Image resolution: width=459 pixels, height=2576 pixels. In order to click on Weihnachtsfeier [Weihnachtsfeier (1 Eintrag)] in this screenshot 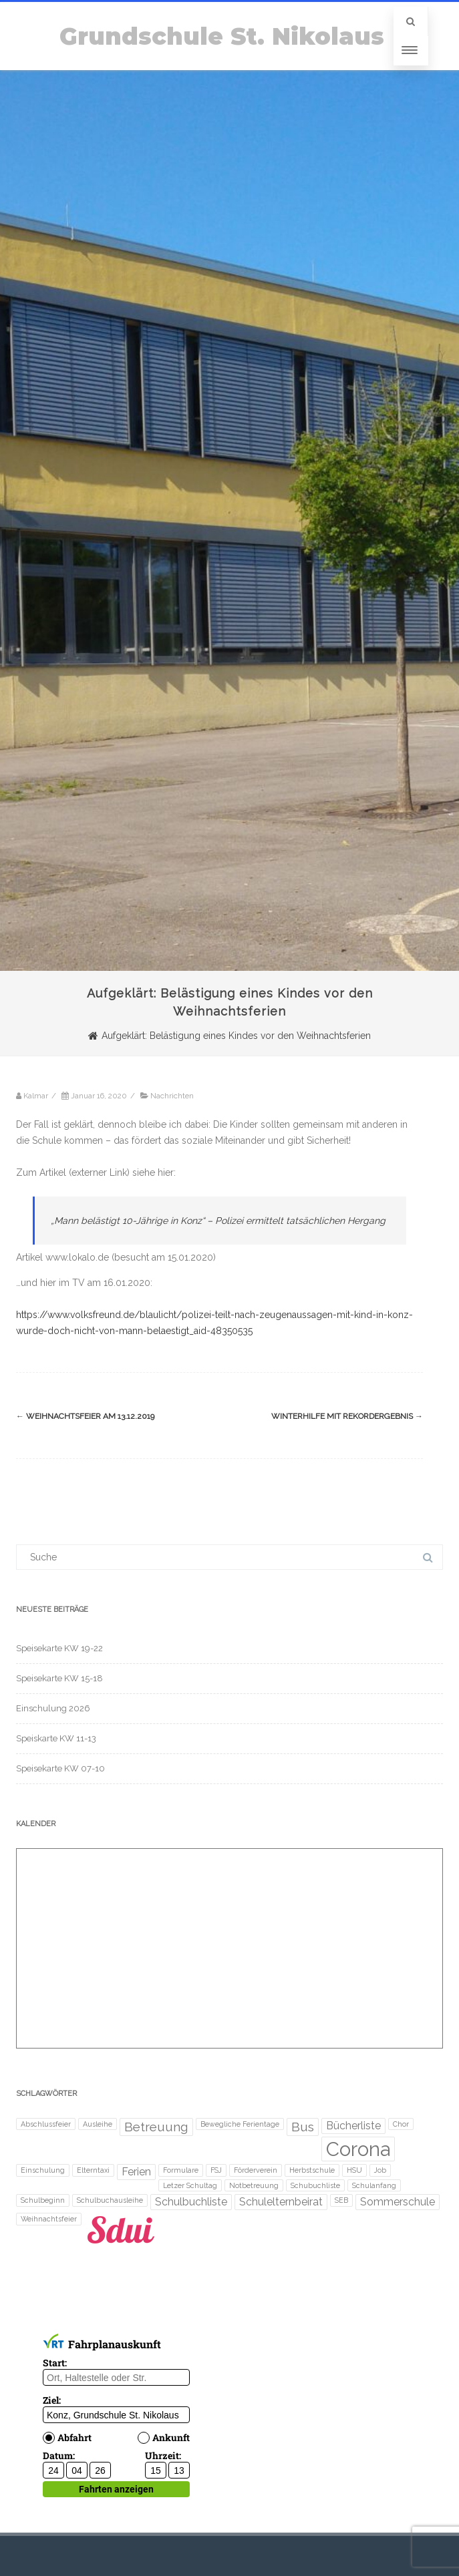, I will do `click(49, 2219)`.